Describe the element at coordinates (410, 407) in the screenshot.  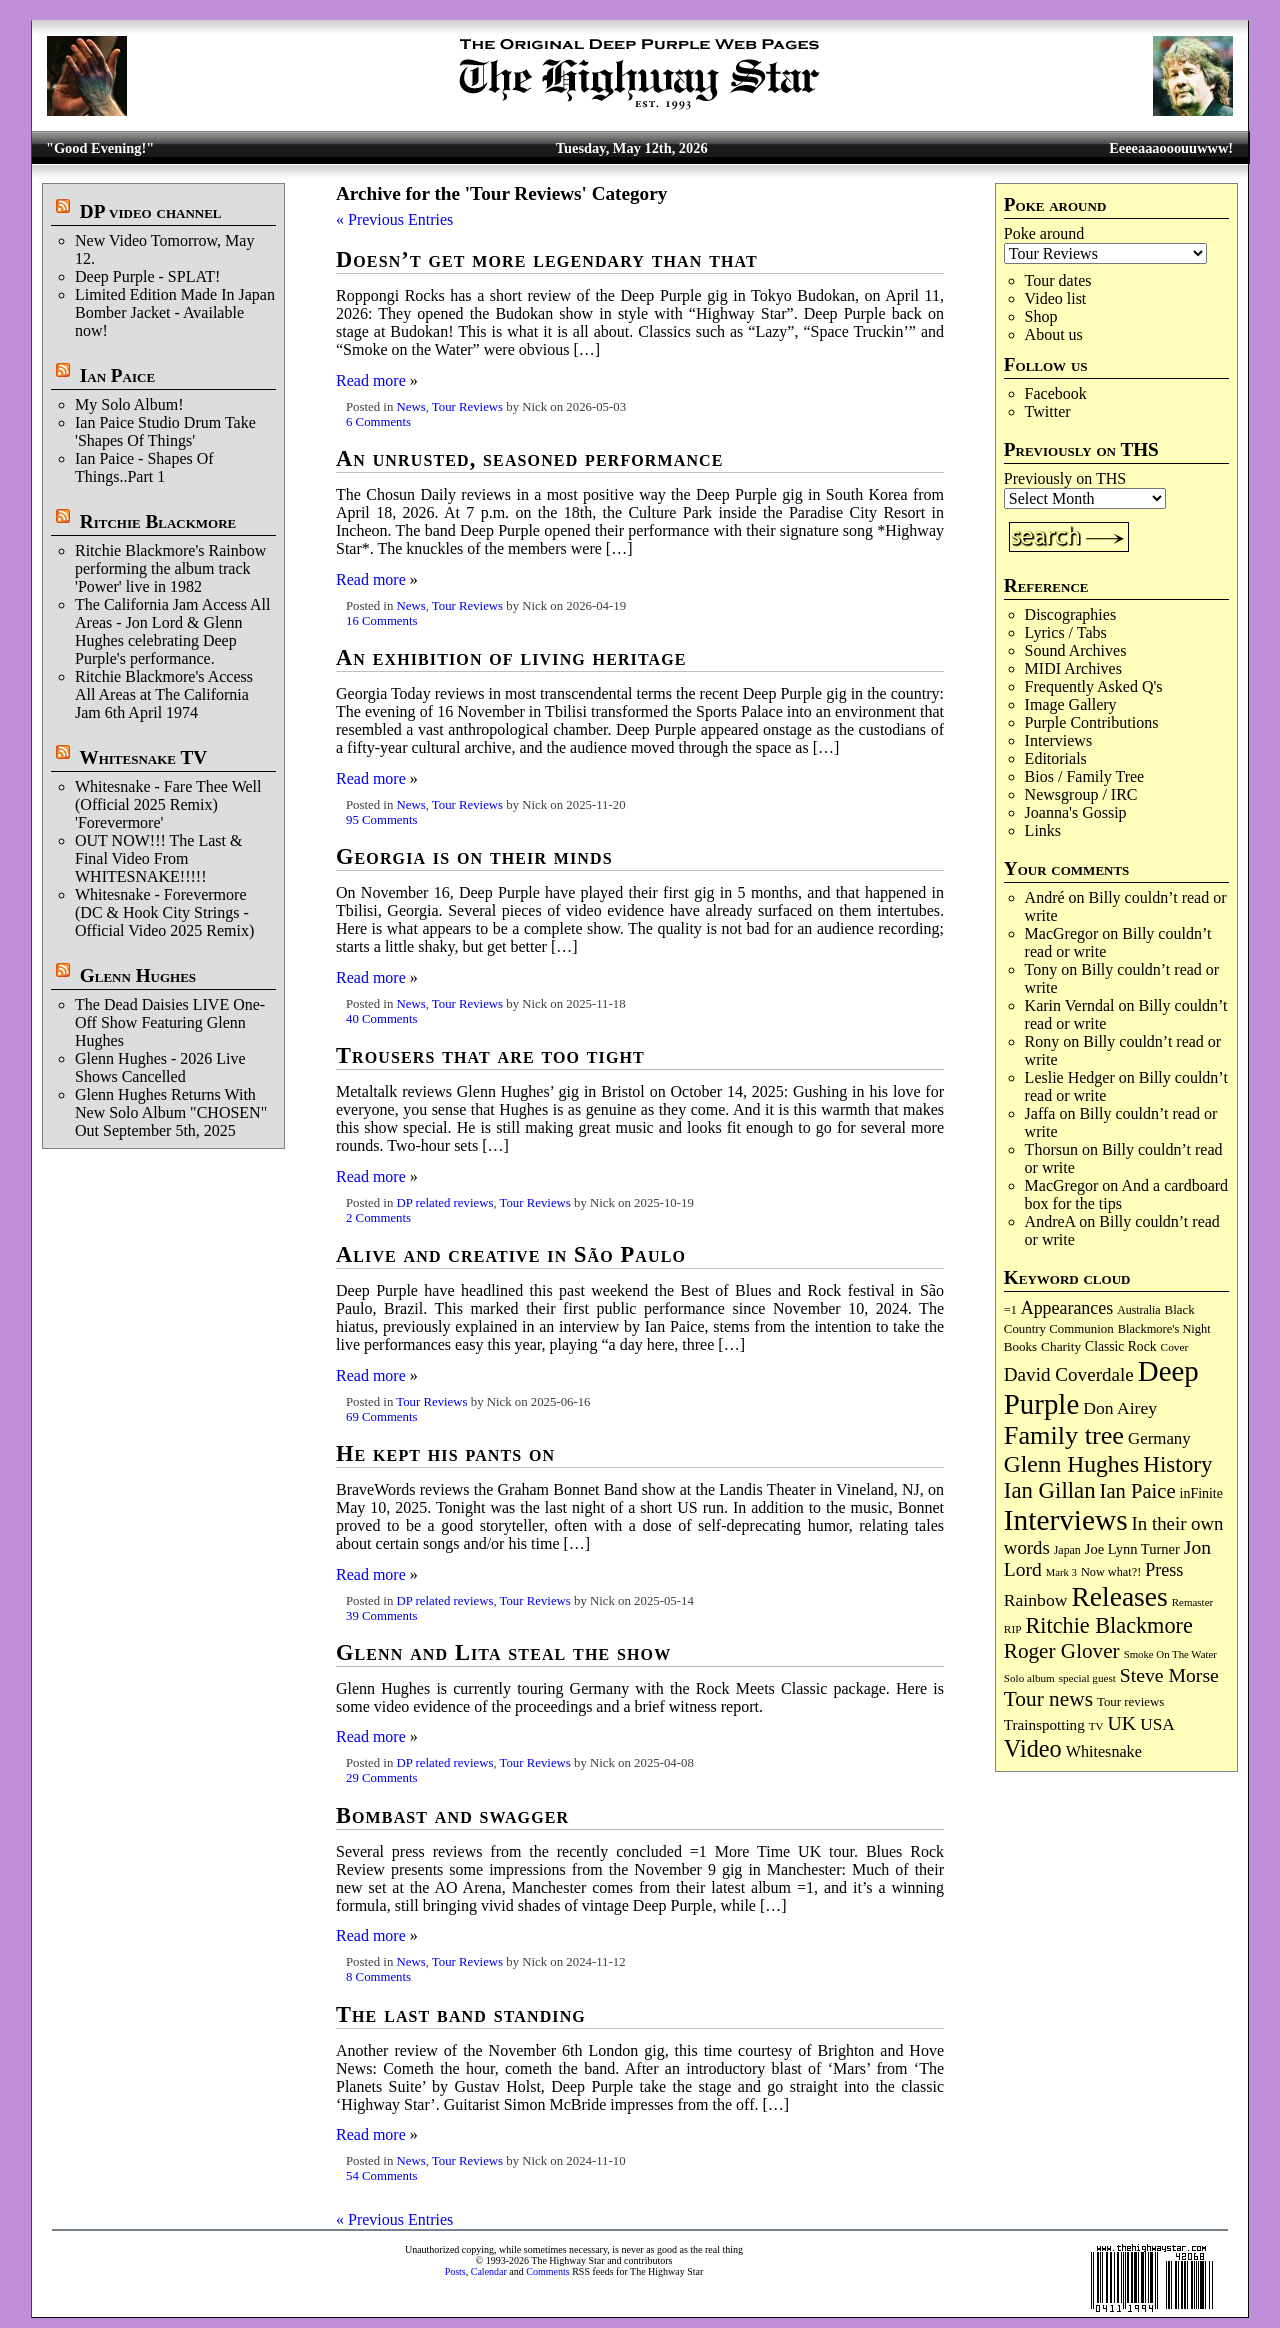
I see `News` at that location.